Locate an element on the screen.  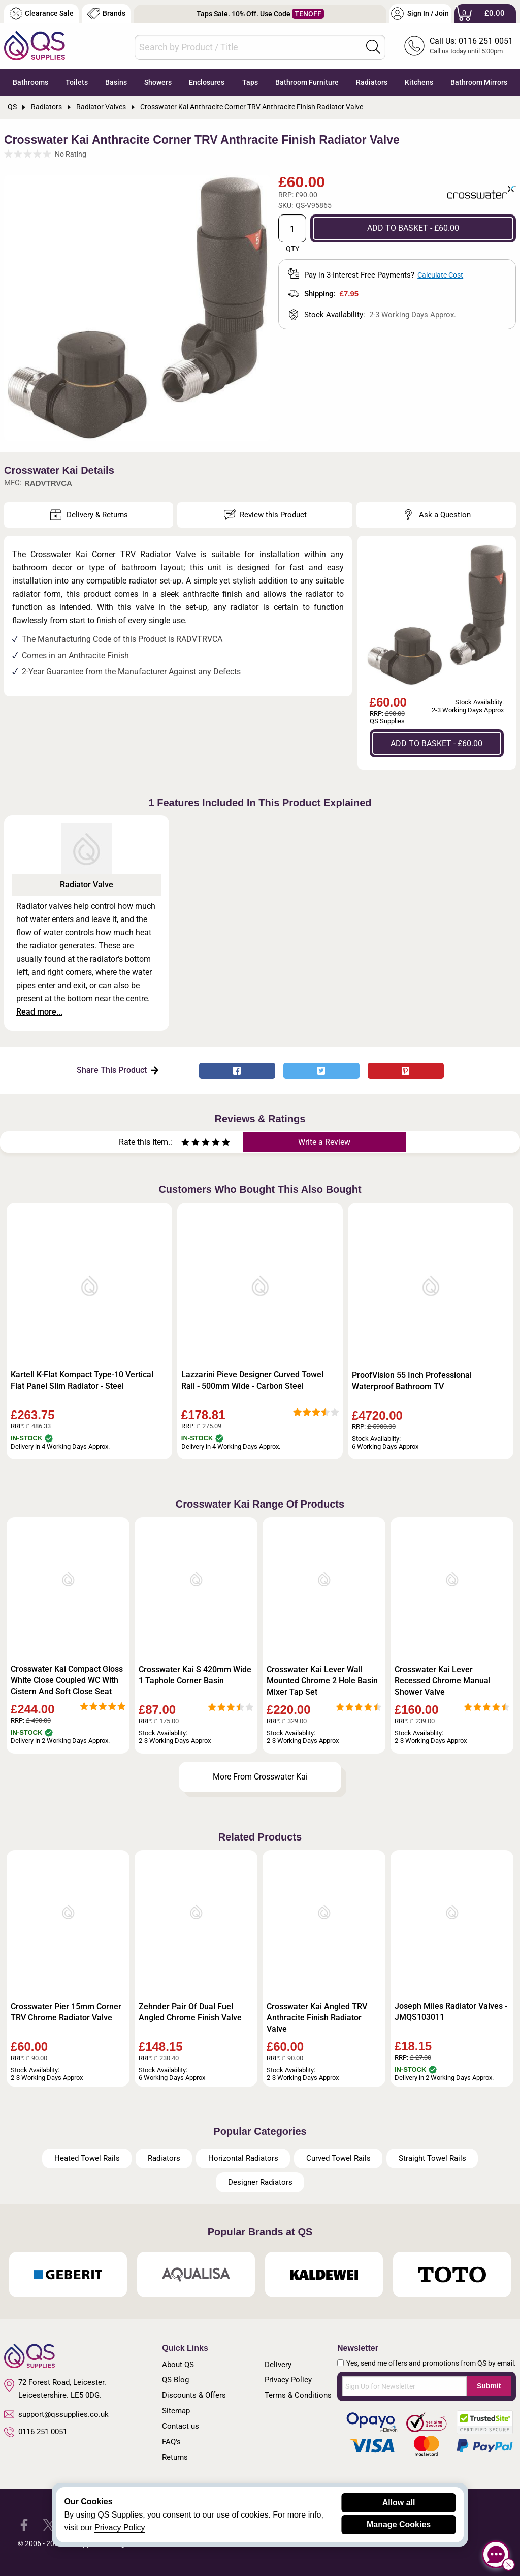
Contact us is located at coordinates (180, 2426).